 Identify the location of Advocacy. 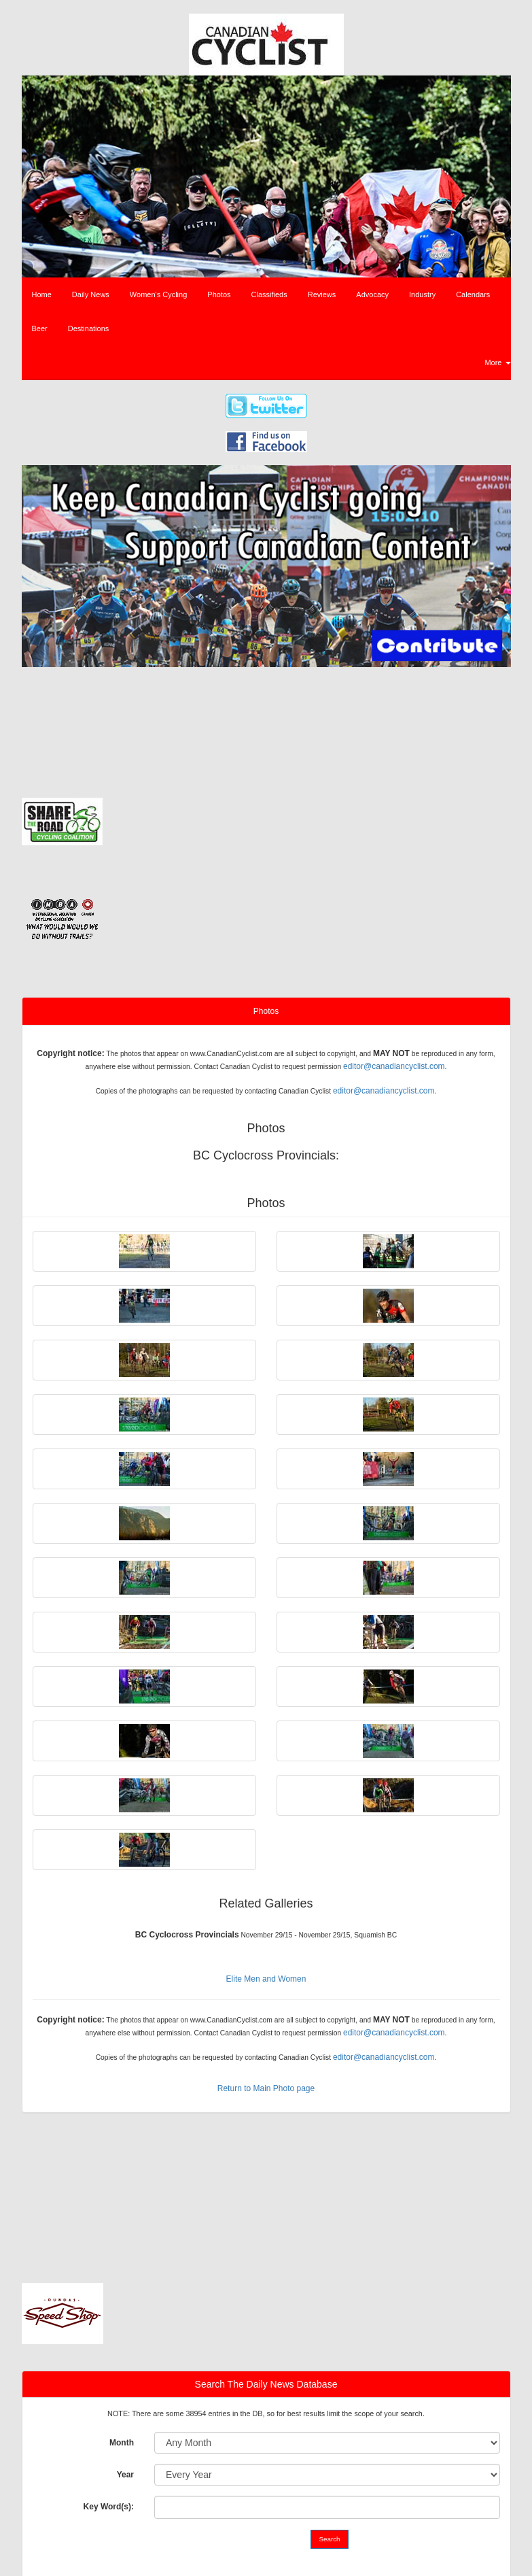
(372, 294).